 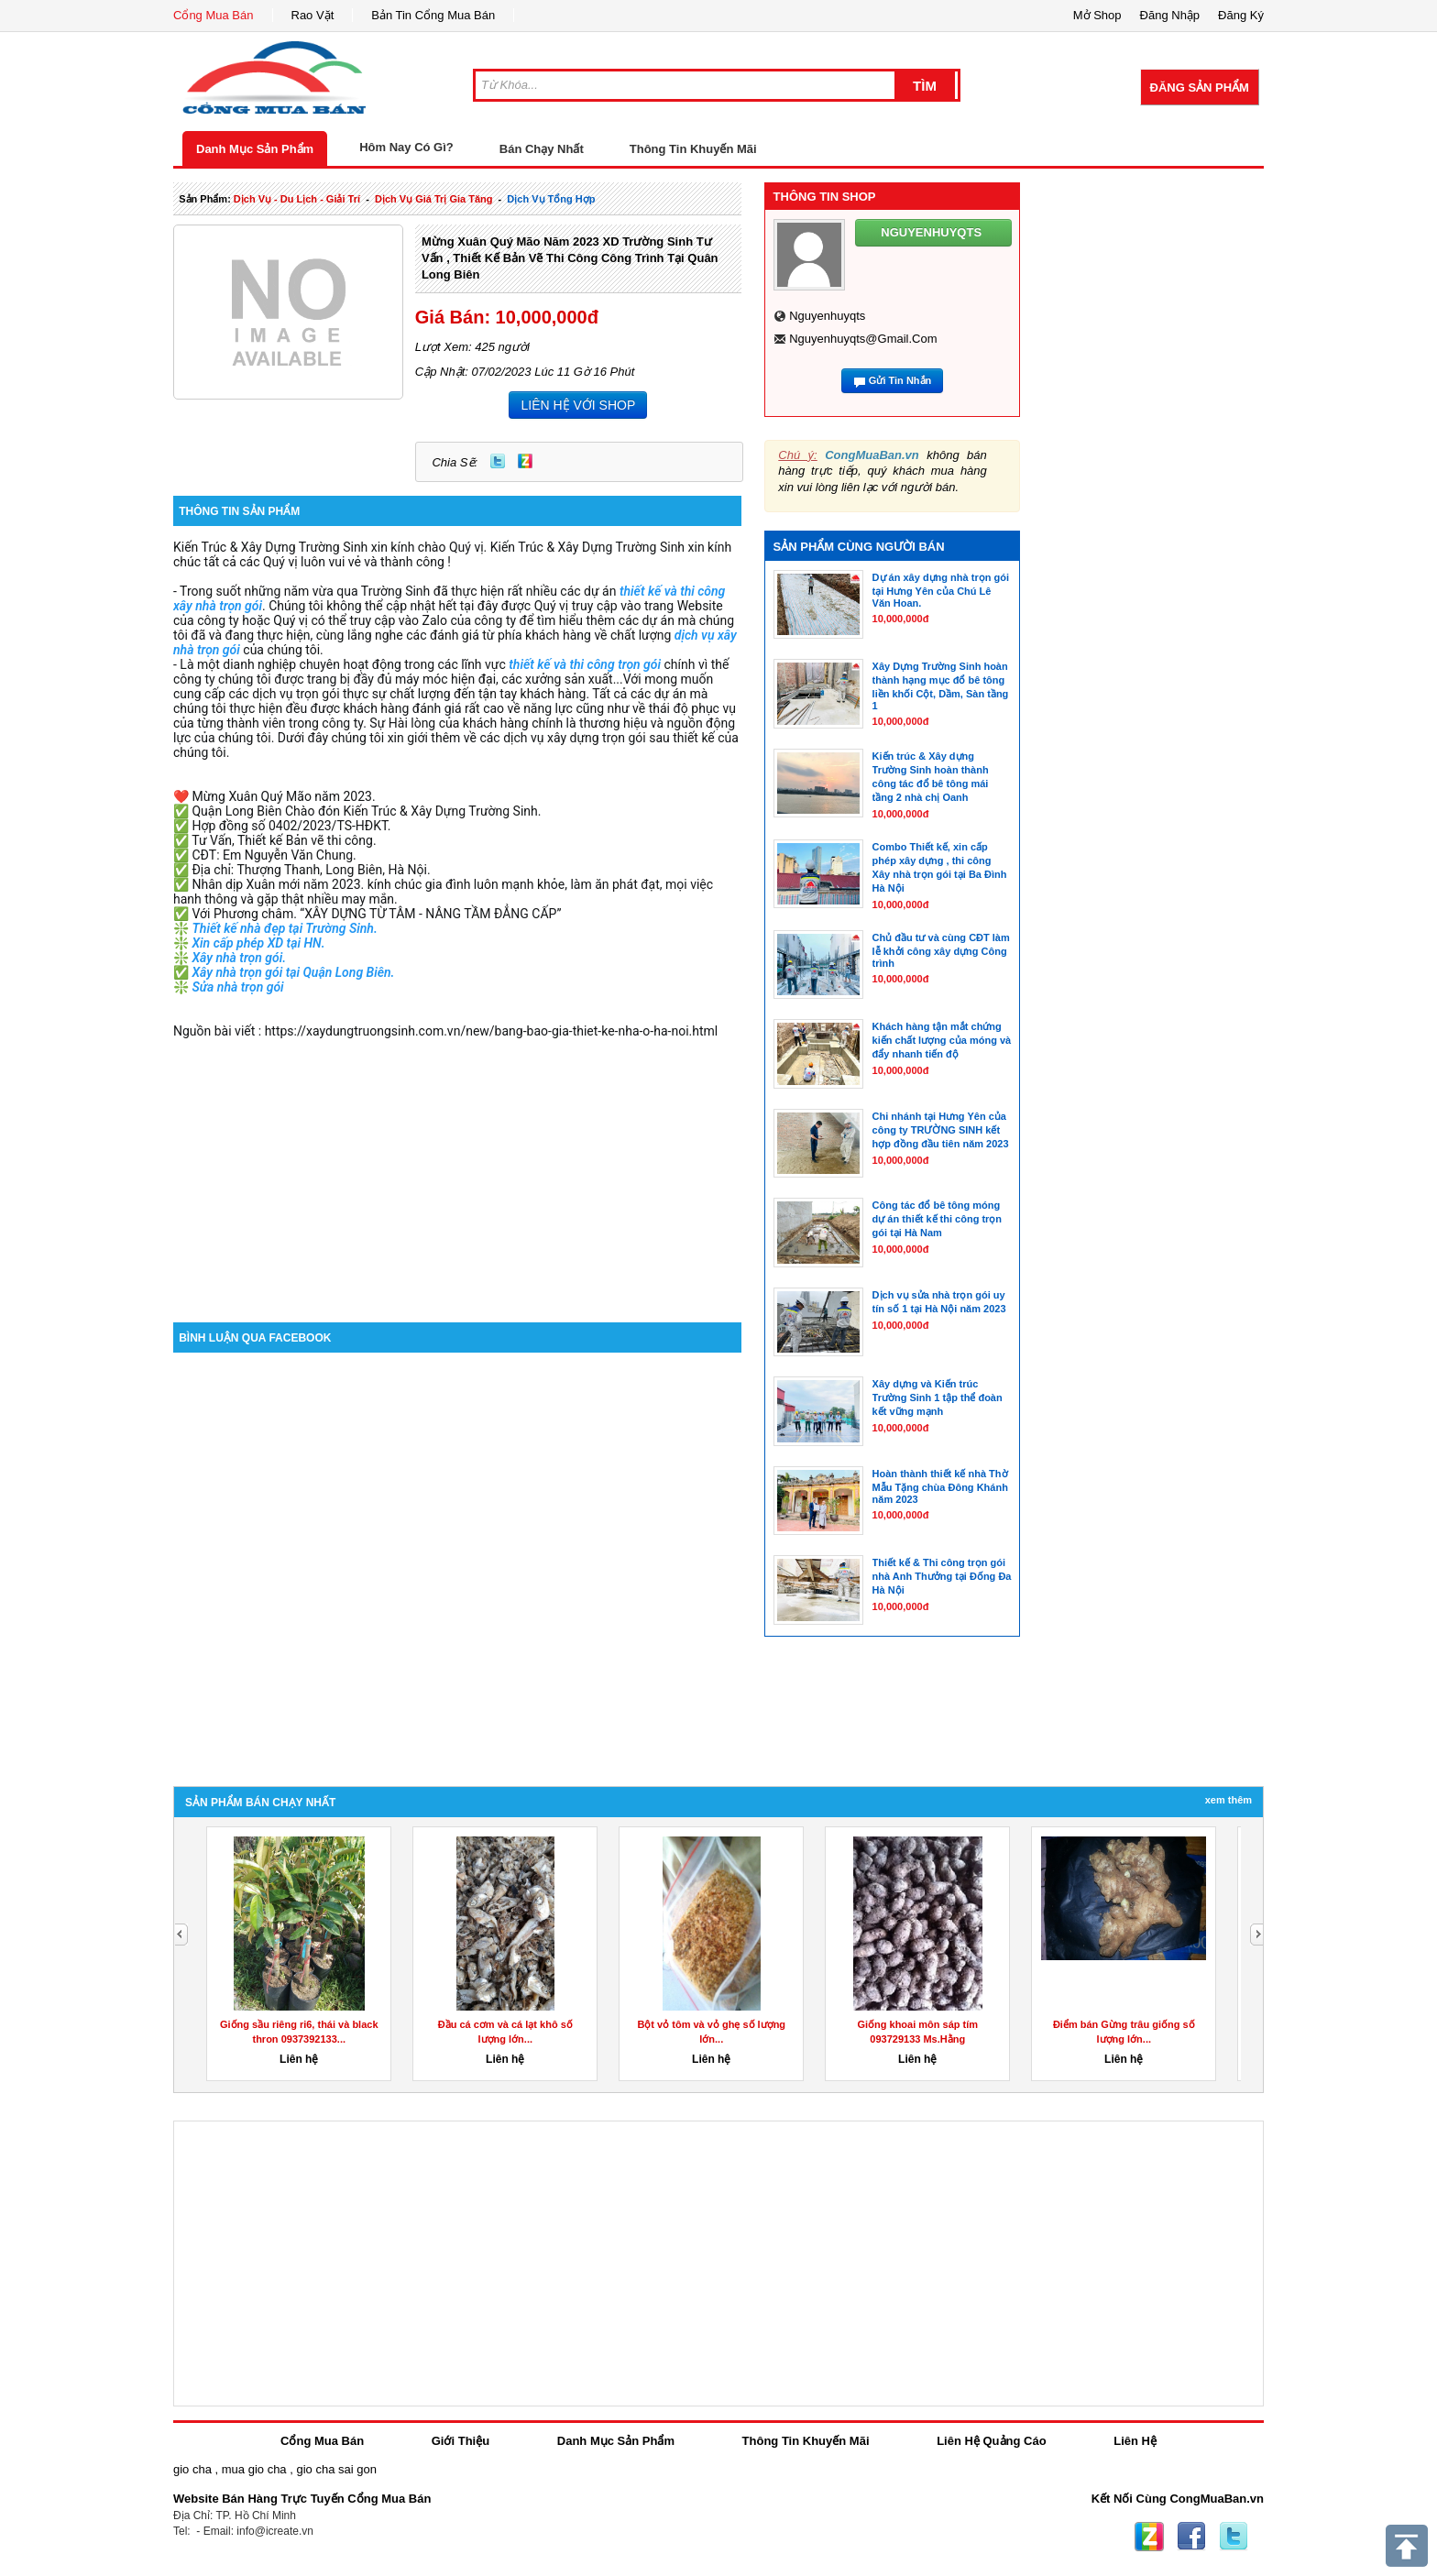 I want to click on LIÊN HỆ VỚI SHOP, so click(x=578, y=405).